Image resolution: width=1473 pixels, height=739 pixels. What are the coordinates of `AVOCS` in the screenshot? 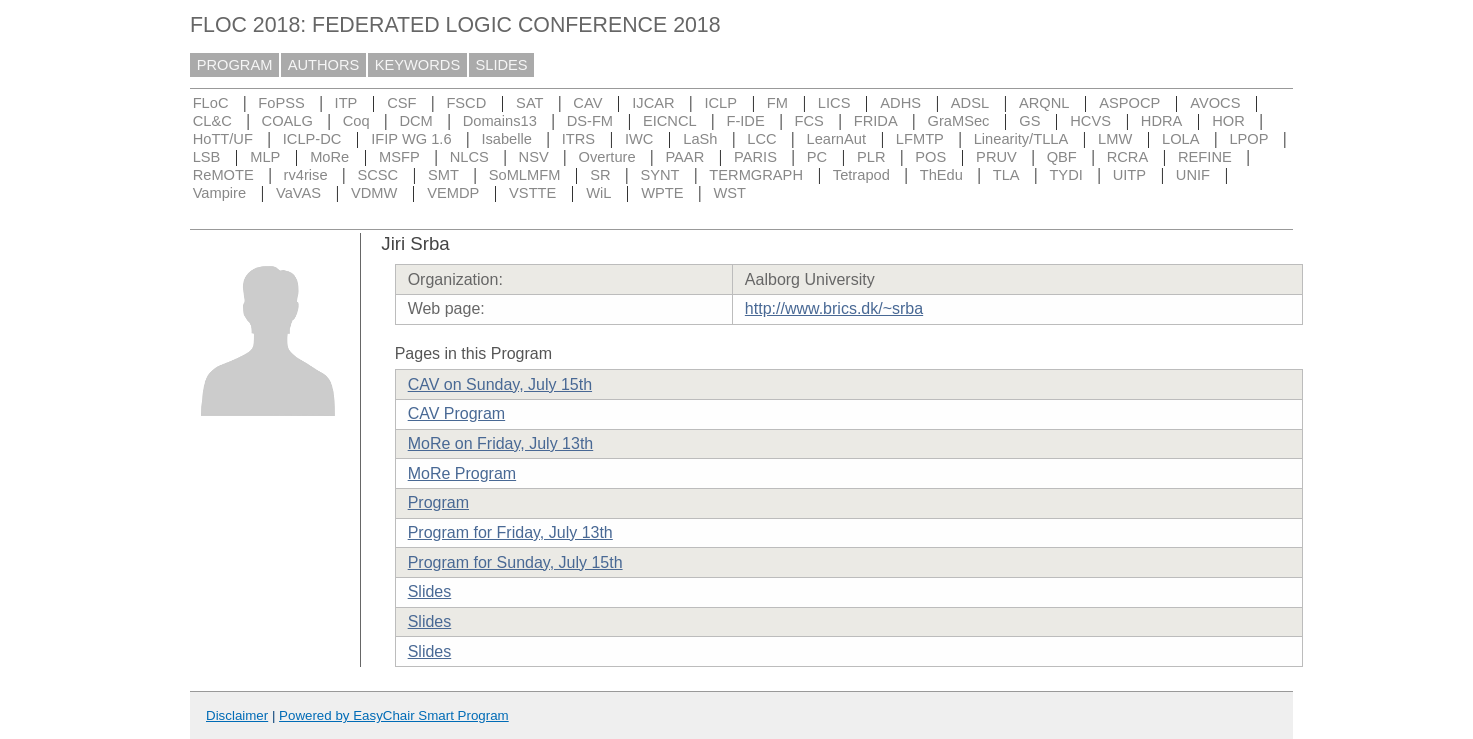 It's located at (1215, 103).